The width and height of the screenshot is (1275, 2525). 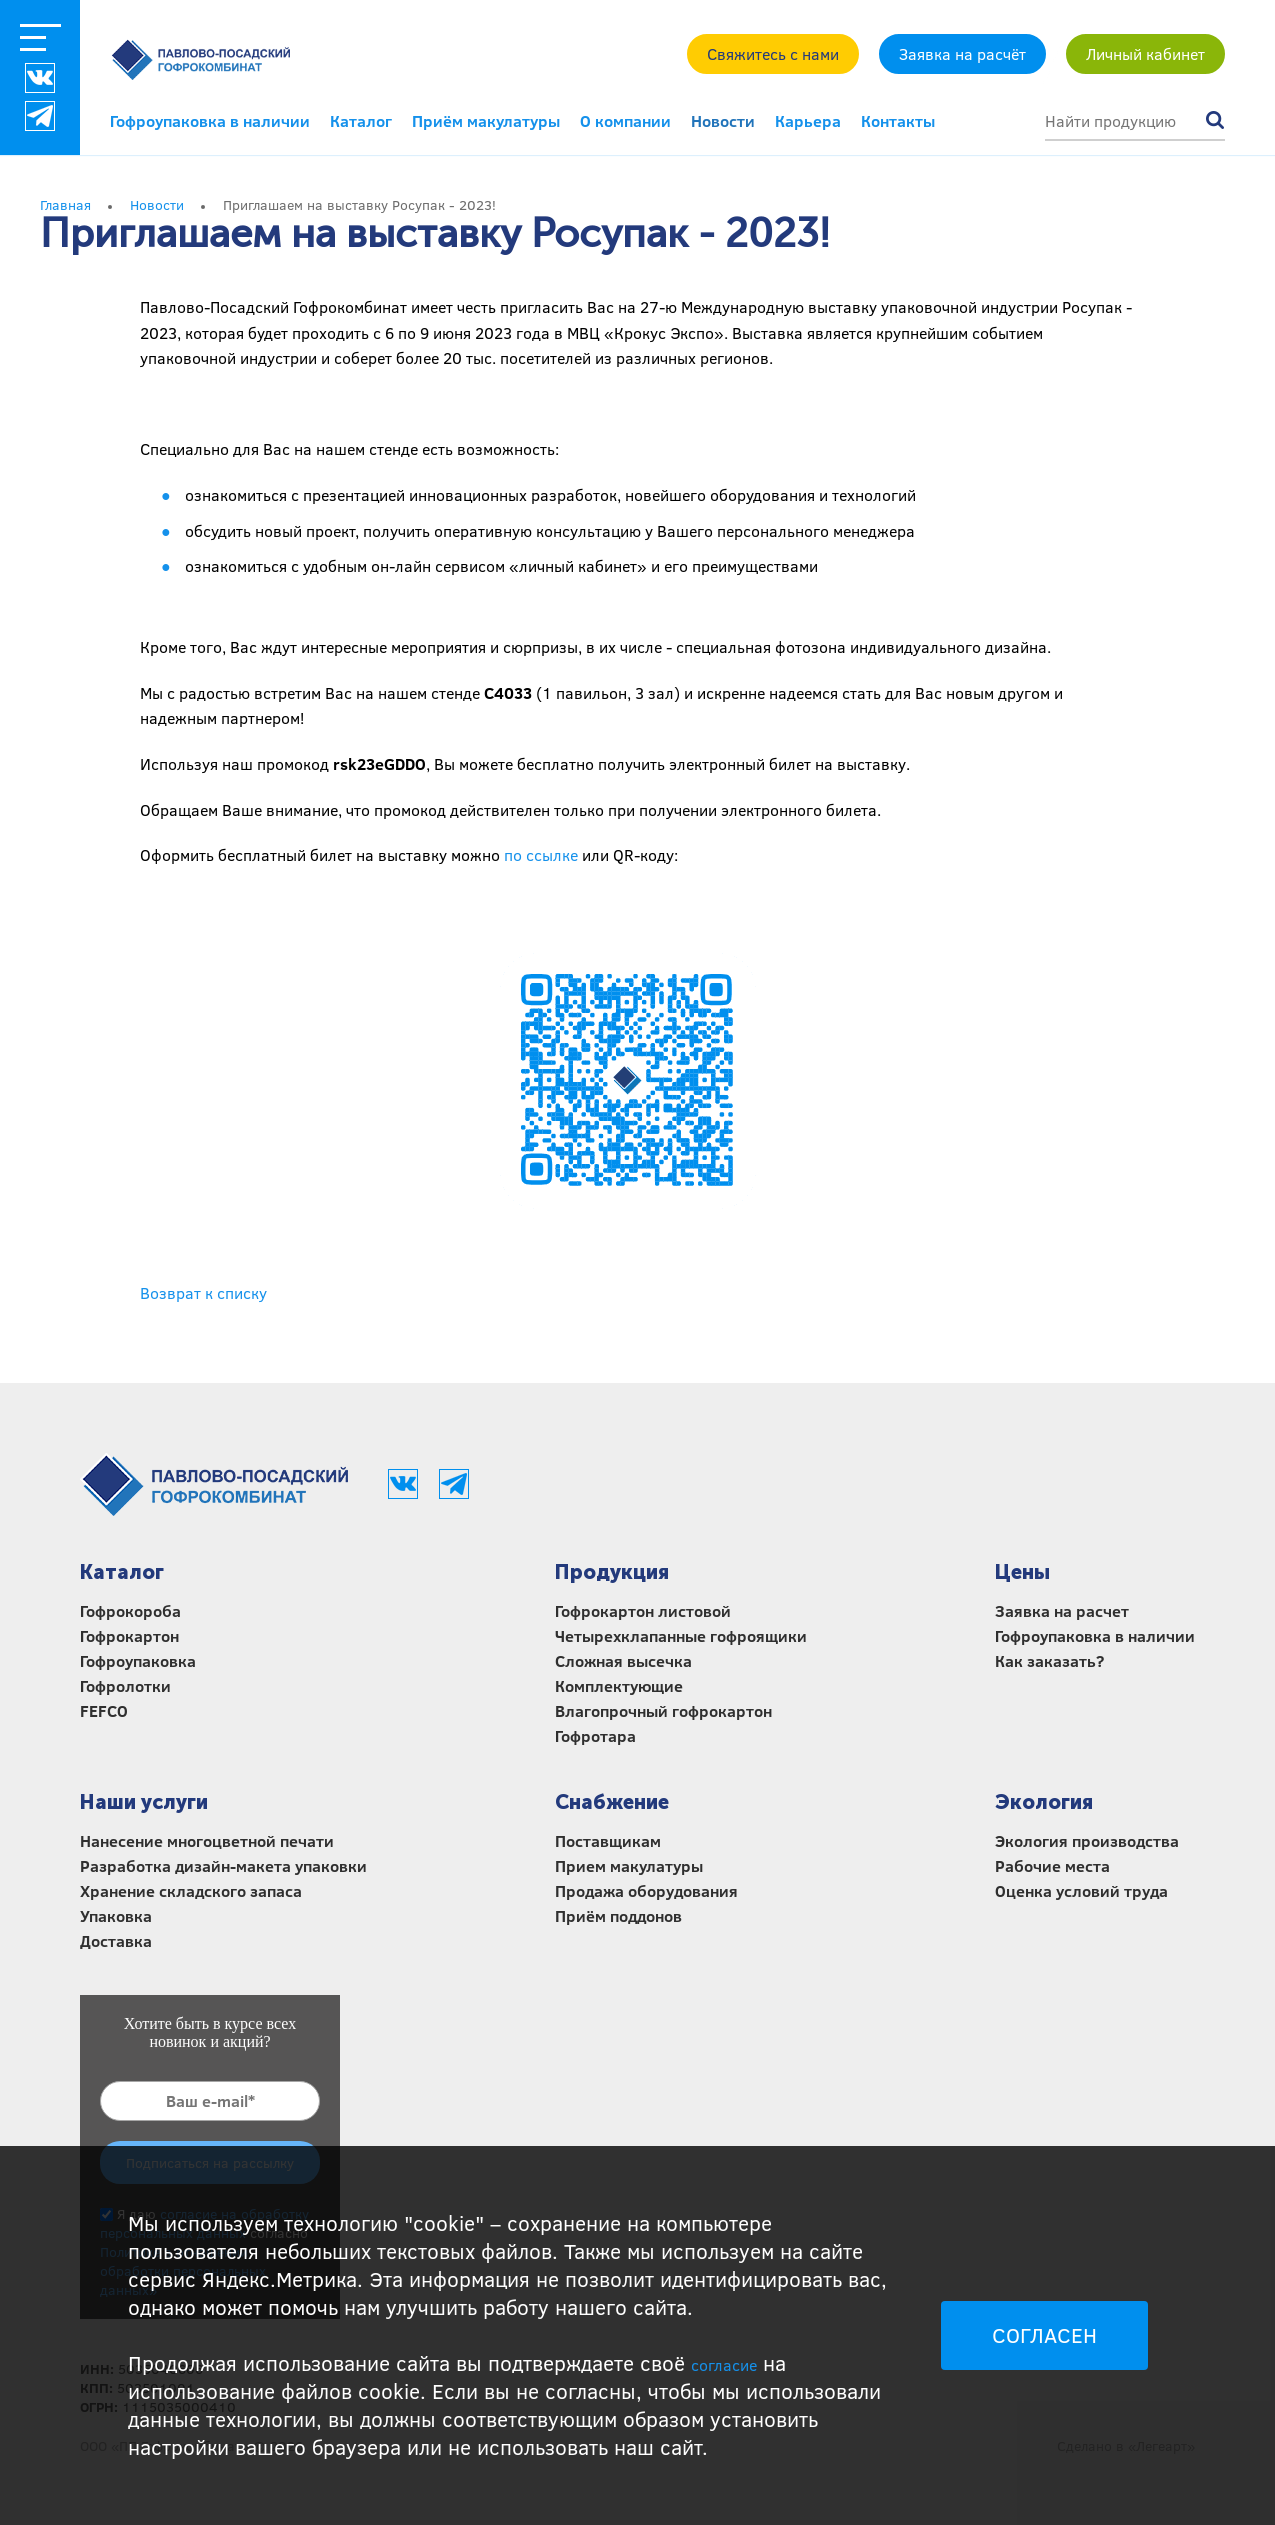 I want to click on Гофроупаковка в наличии, so click(x=210, y=120).